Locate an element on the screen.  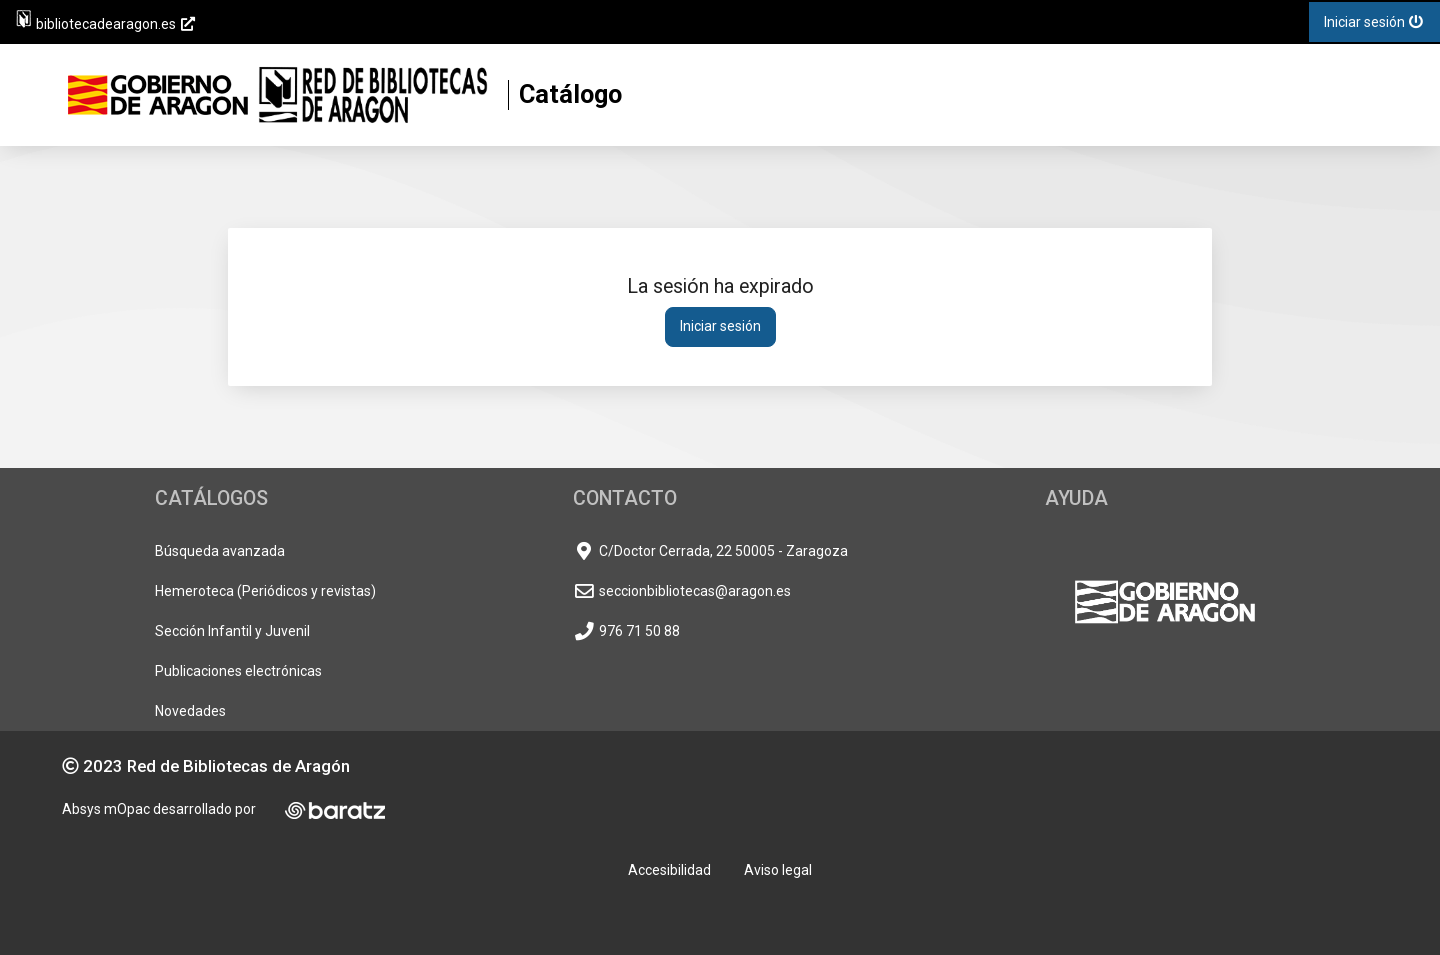
Iniciar sesión is located at coordinates (720, 326).